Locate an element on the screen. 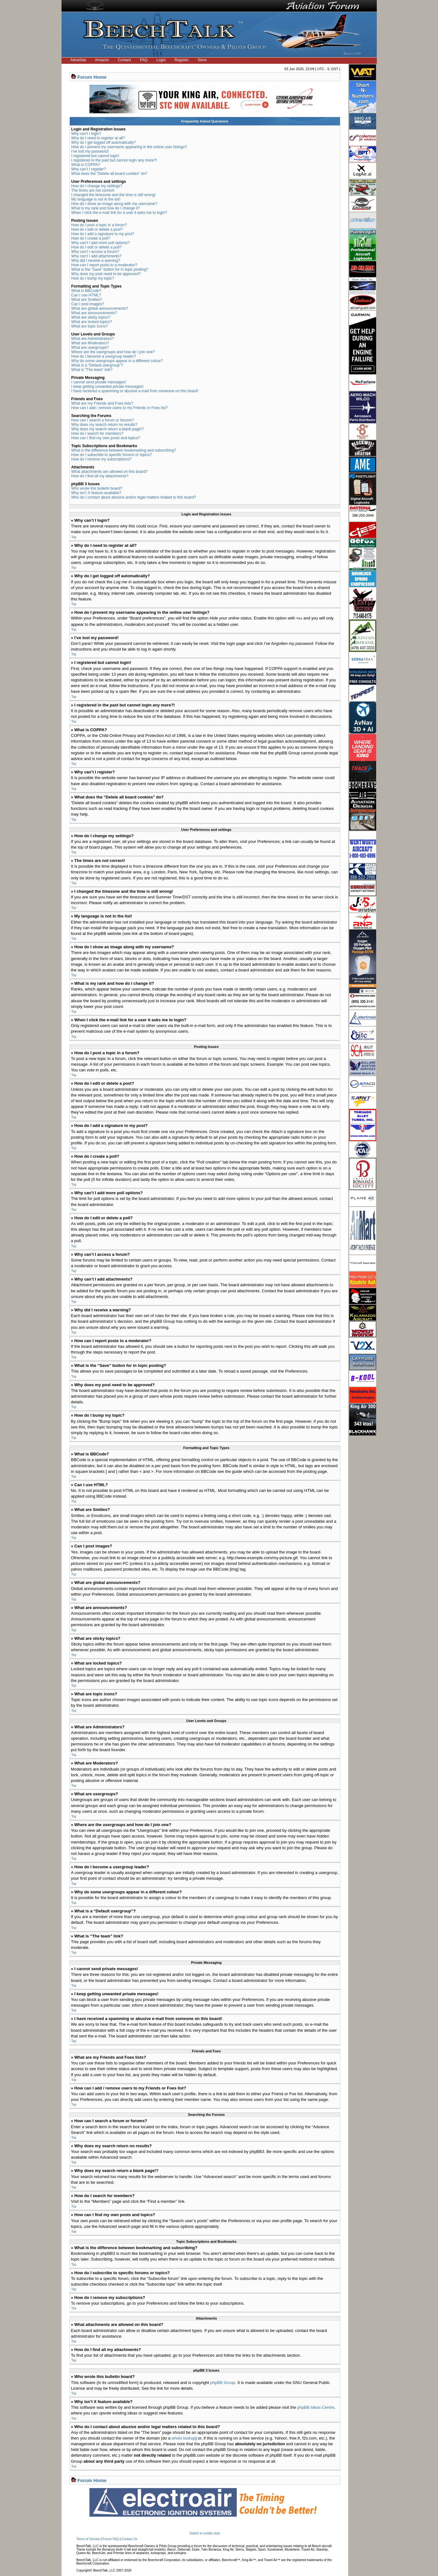 The height and width of the screenshot is (2576, 438). Contact Us is located at coordinates (129, 2538).